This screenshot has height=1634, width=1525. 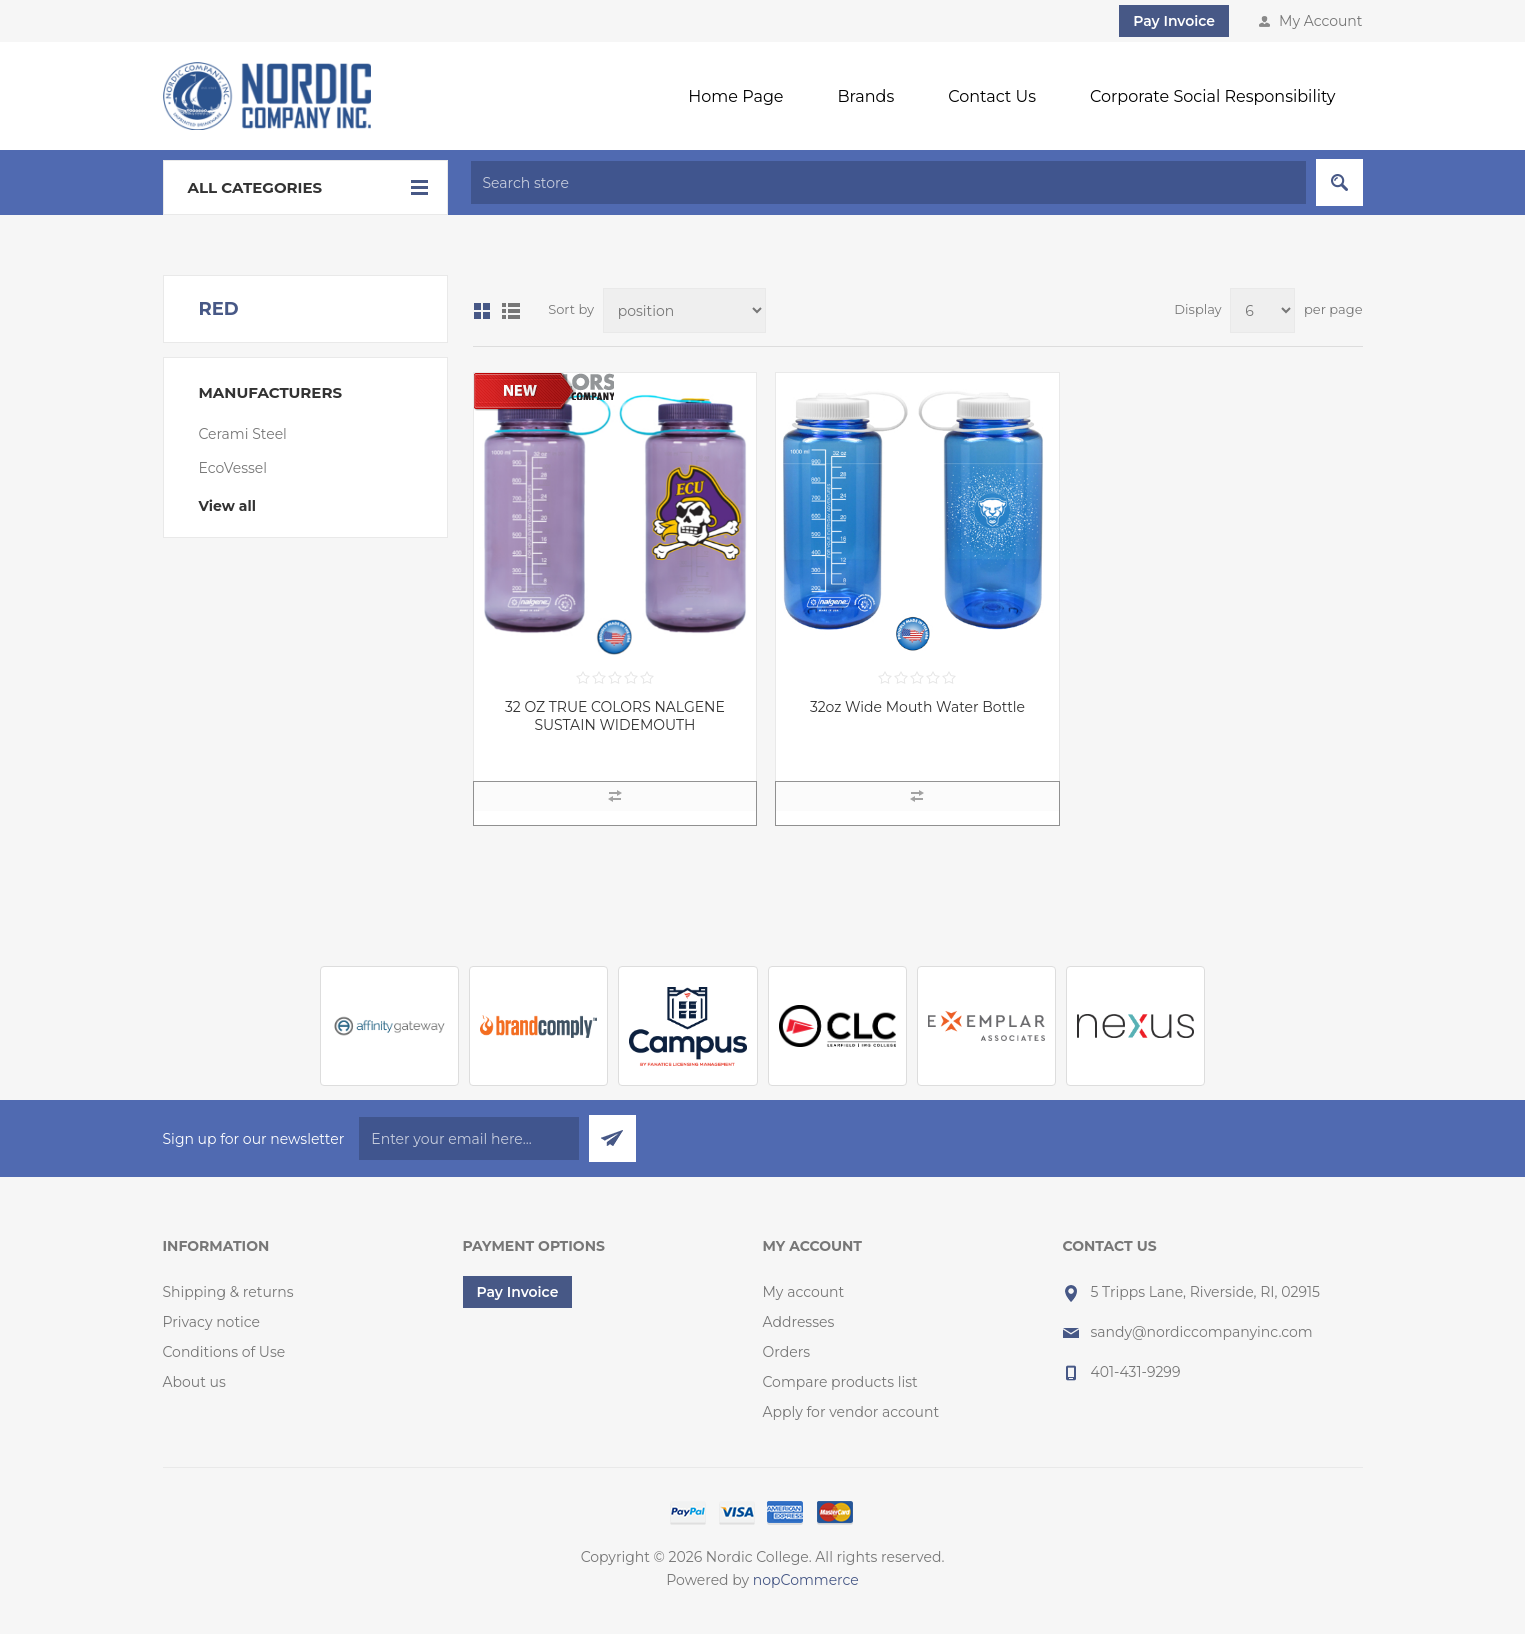 What do you see at coordinates (799, 1322) in the screenshot?
I see `Addresses` at bounding box center [799, 1322].